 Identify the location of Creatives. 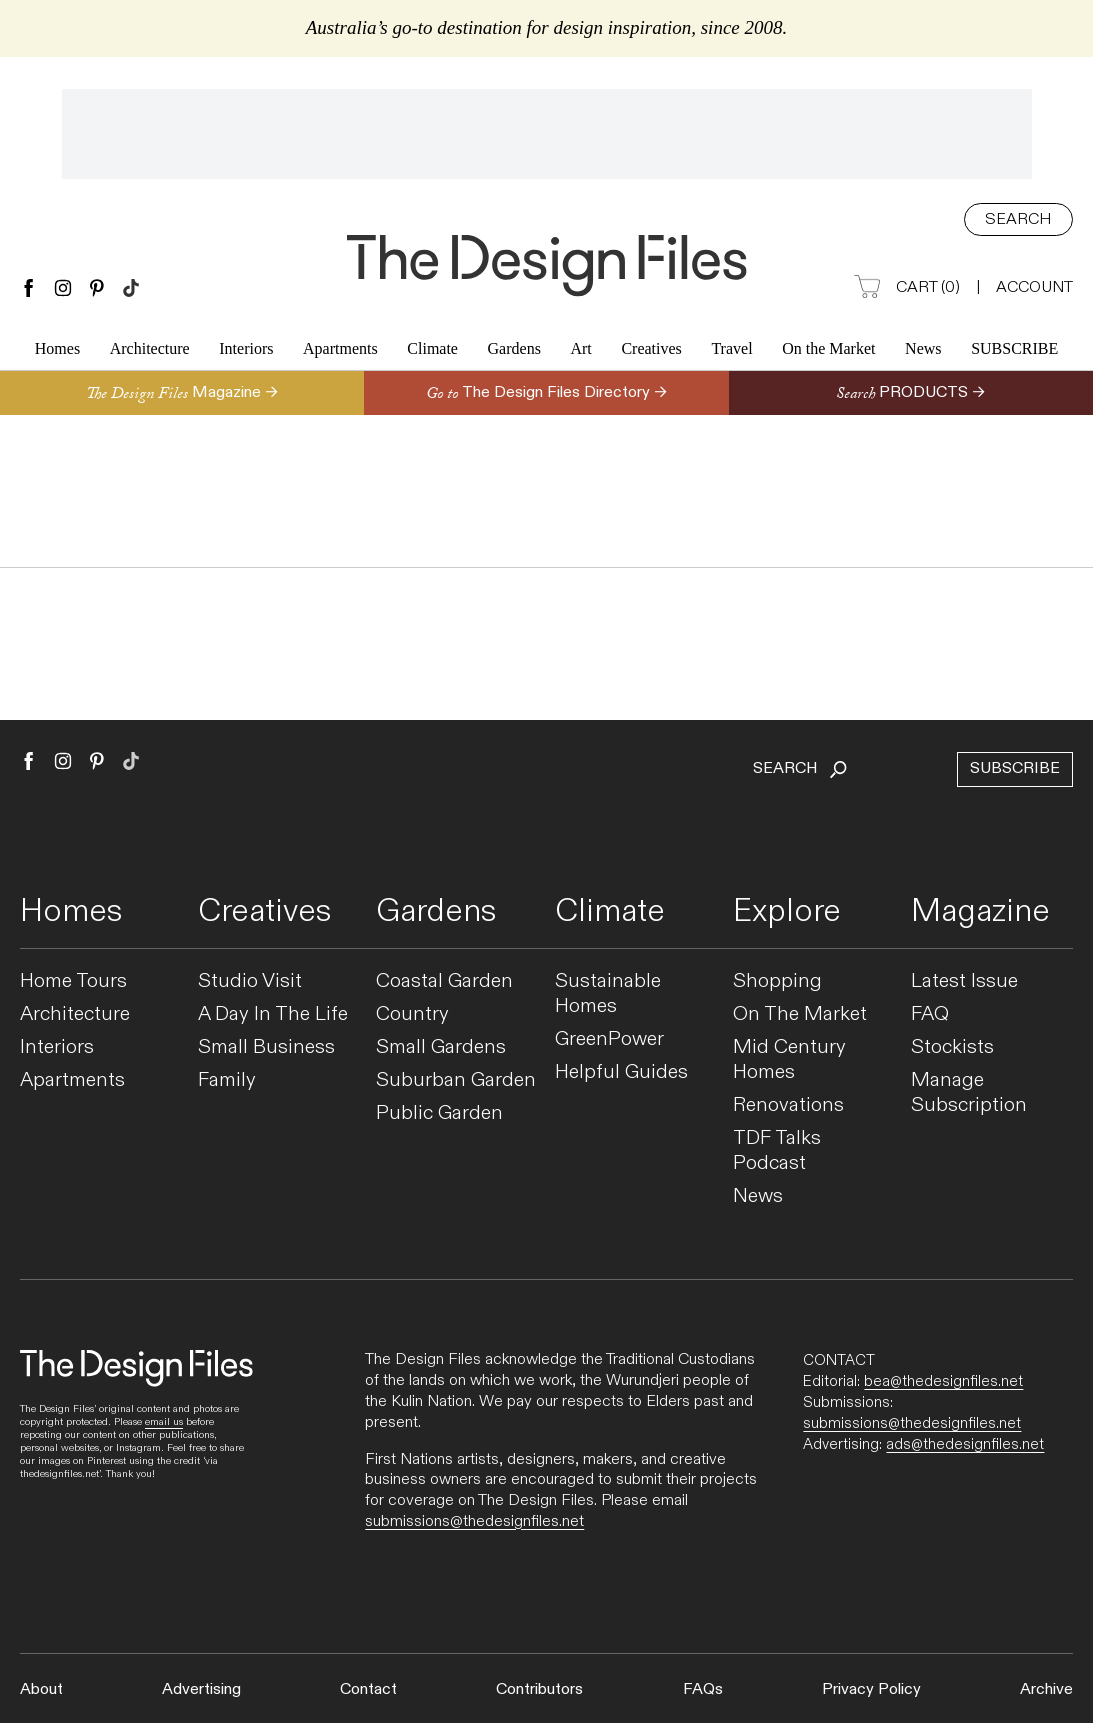
(651, 351).